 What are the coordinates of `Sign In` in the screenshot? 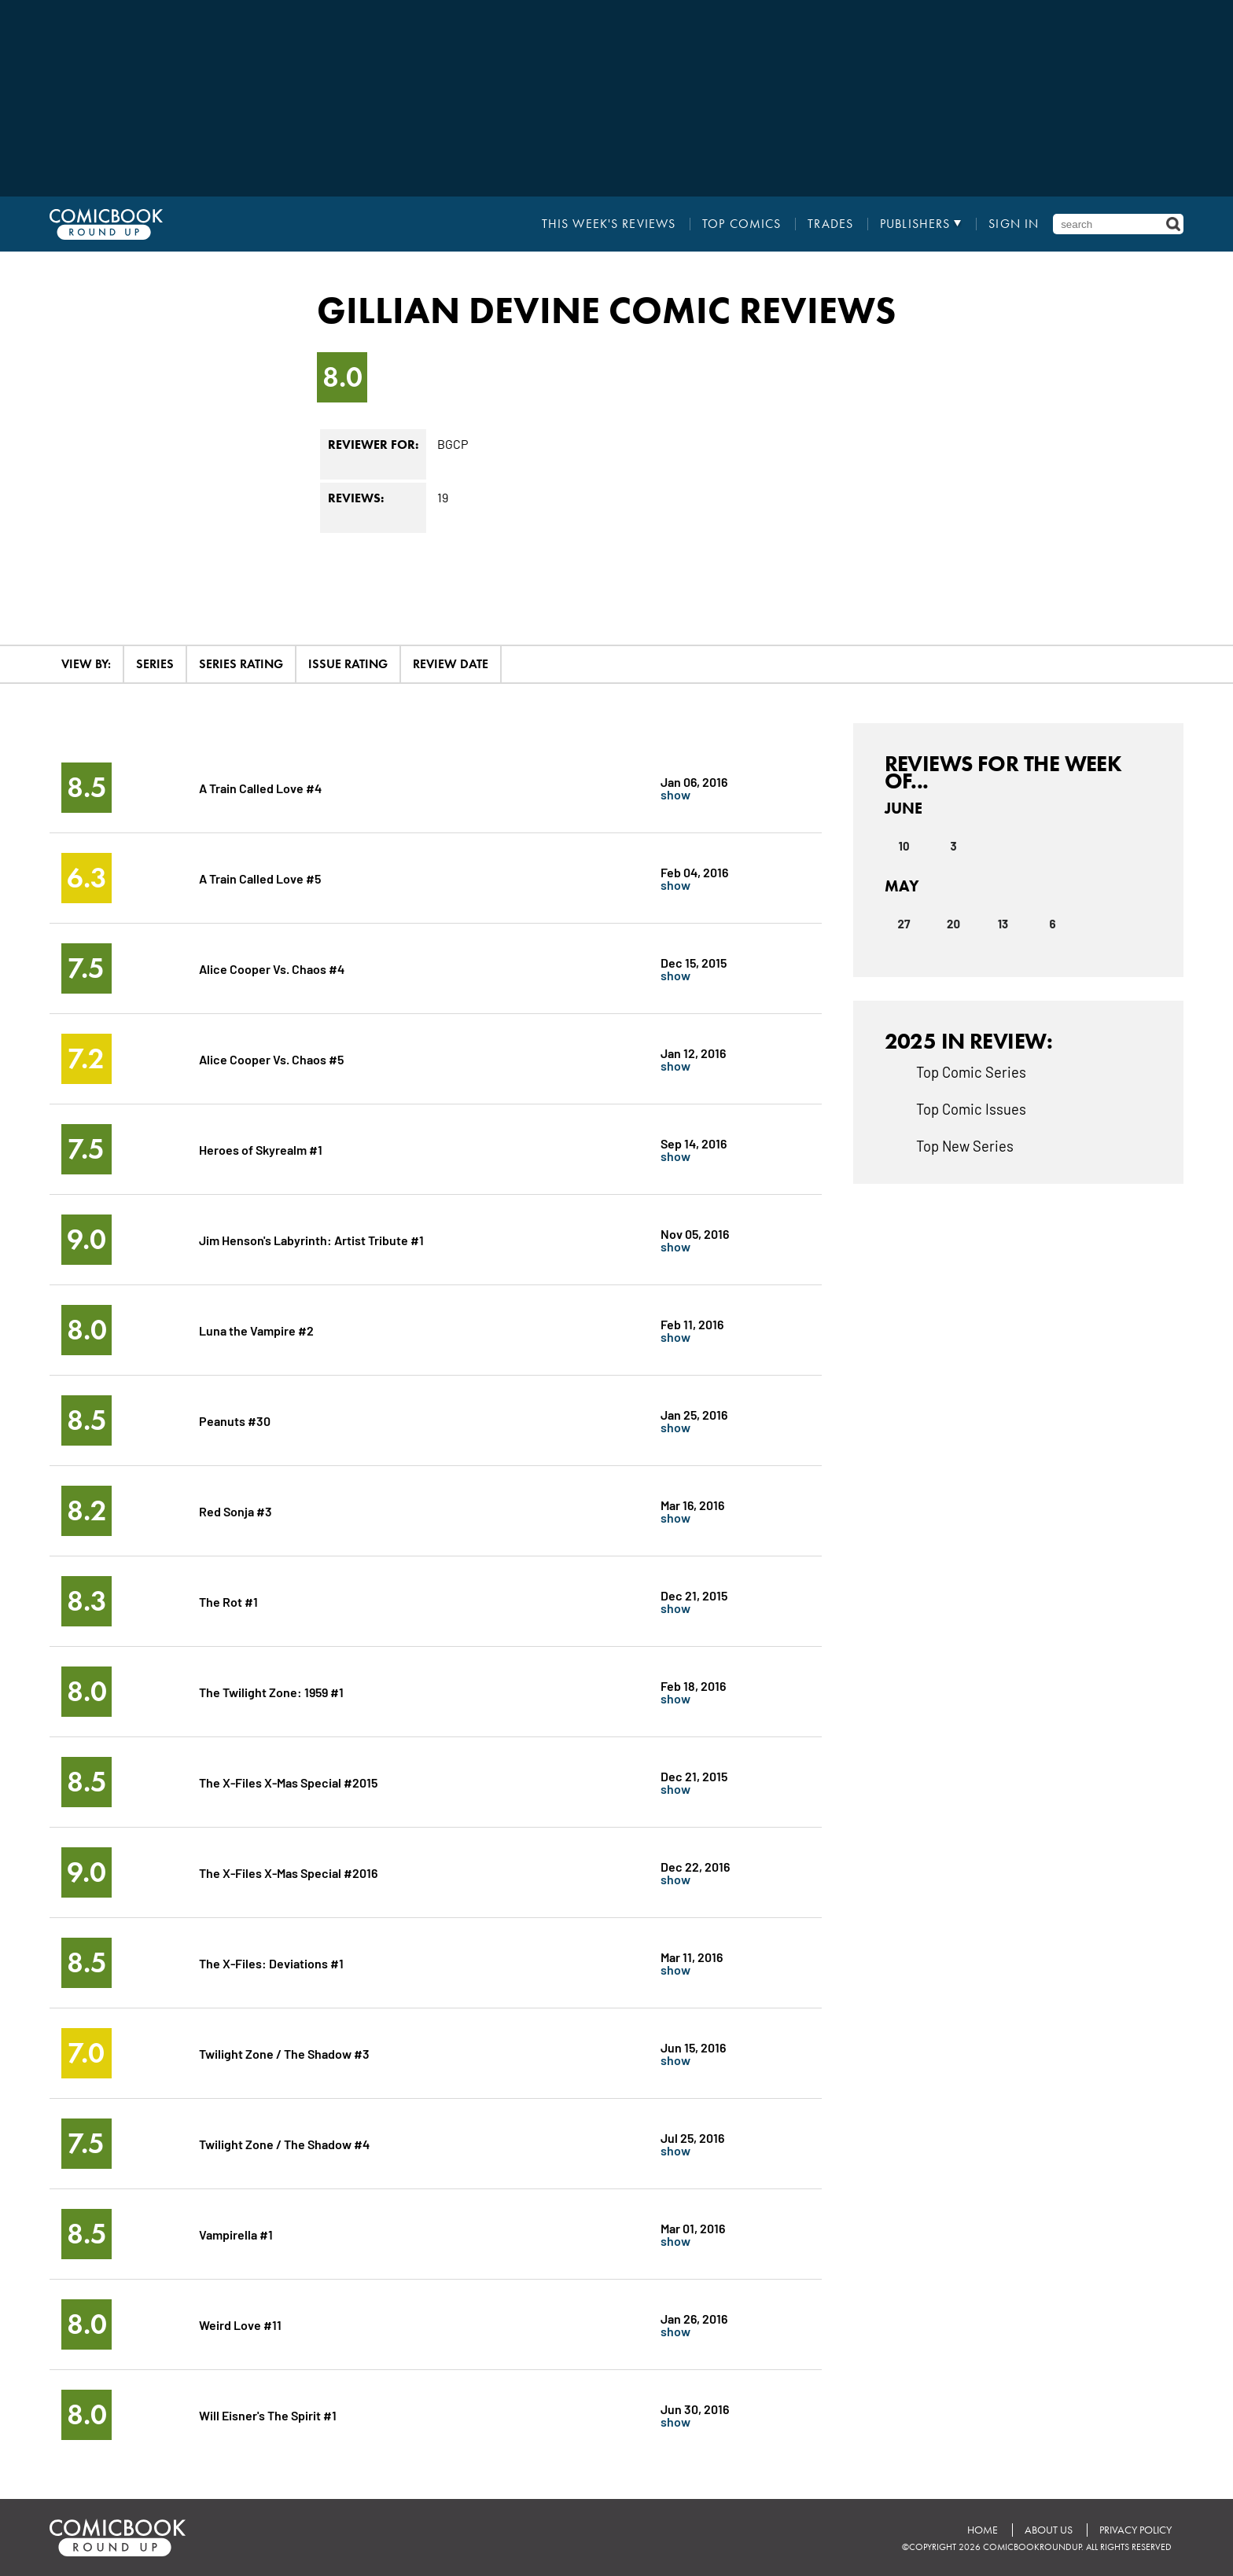 It's located at (1013, 224).